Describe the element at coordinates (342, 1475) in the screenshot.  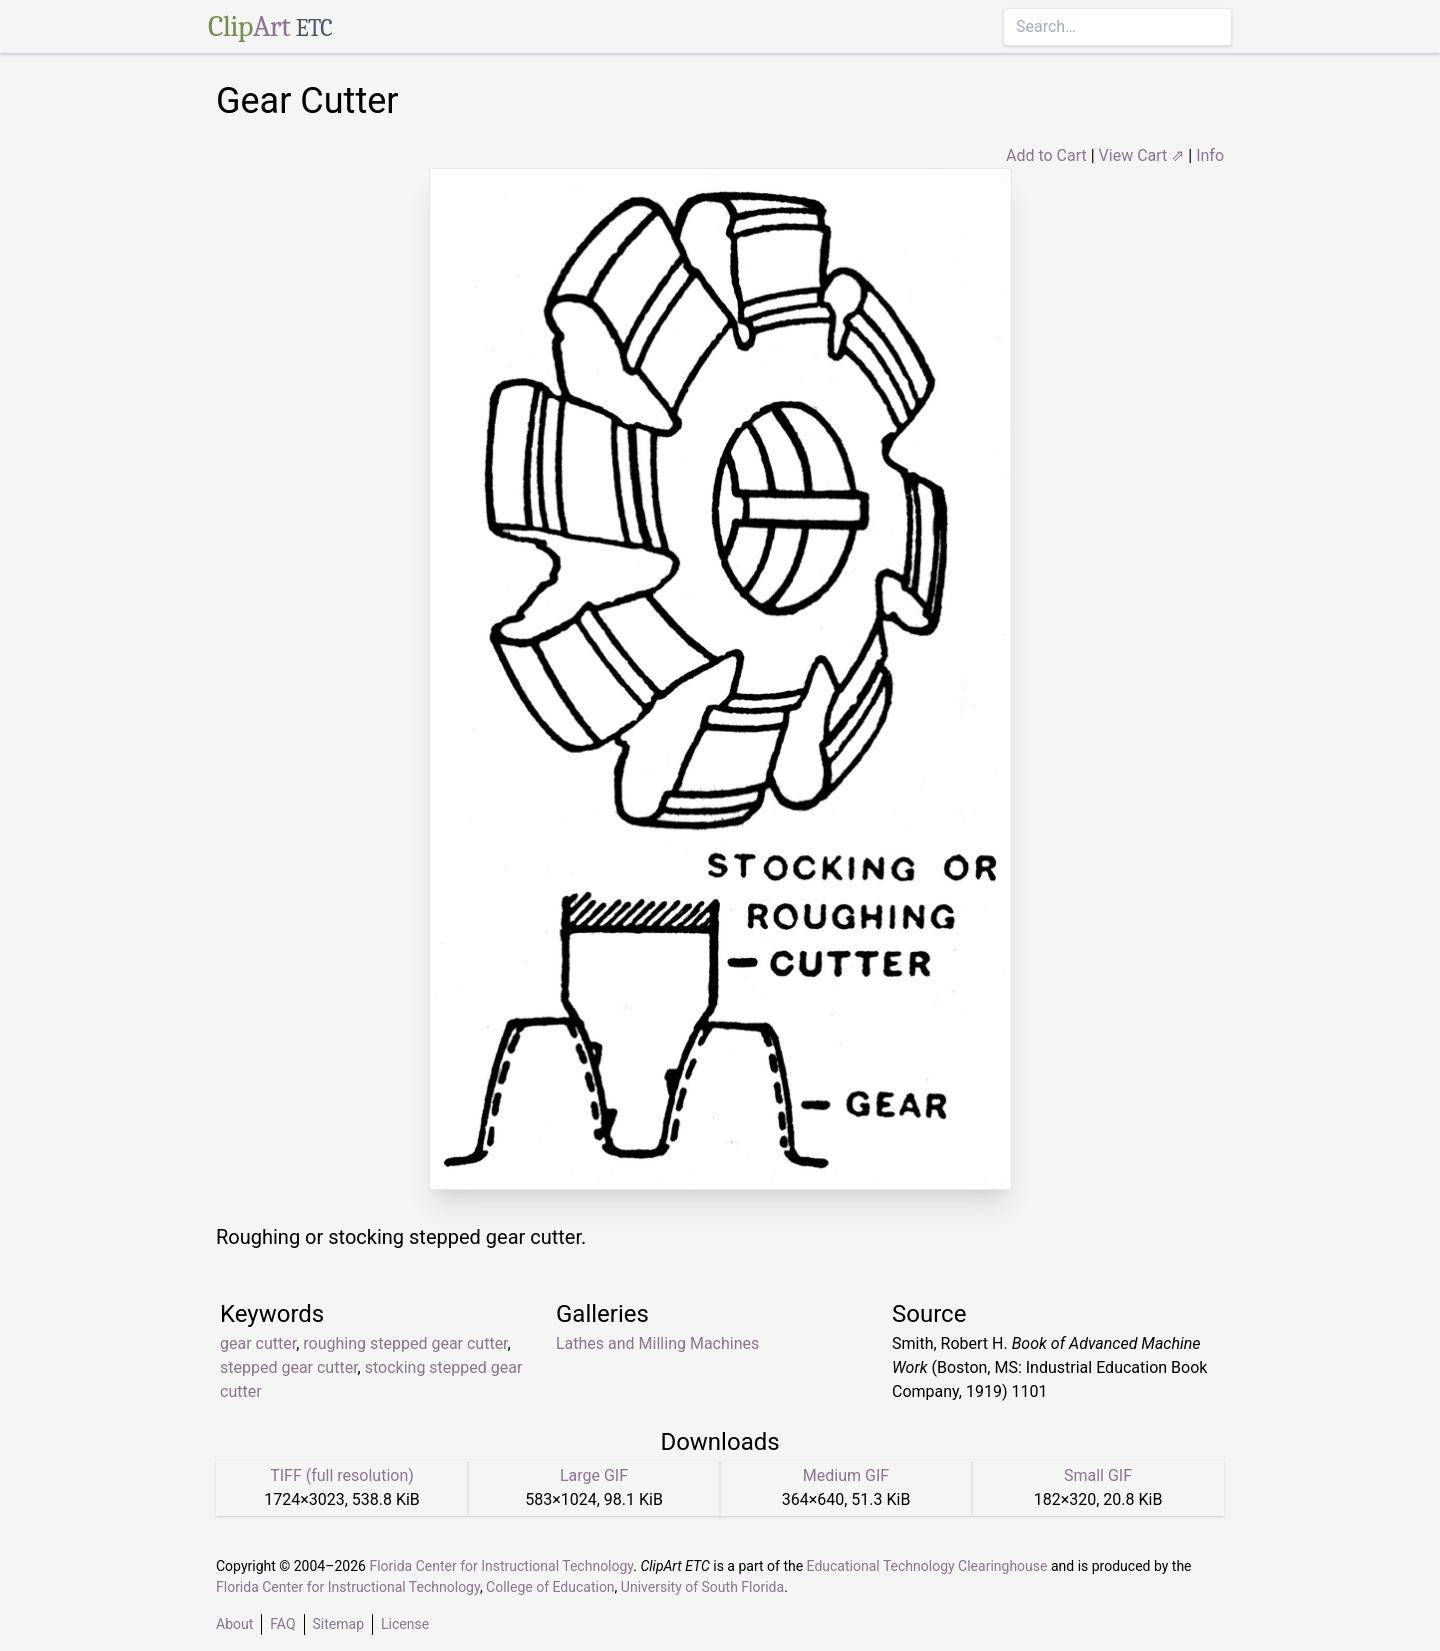
I see `TIFF (full resolution)` at that location.